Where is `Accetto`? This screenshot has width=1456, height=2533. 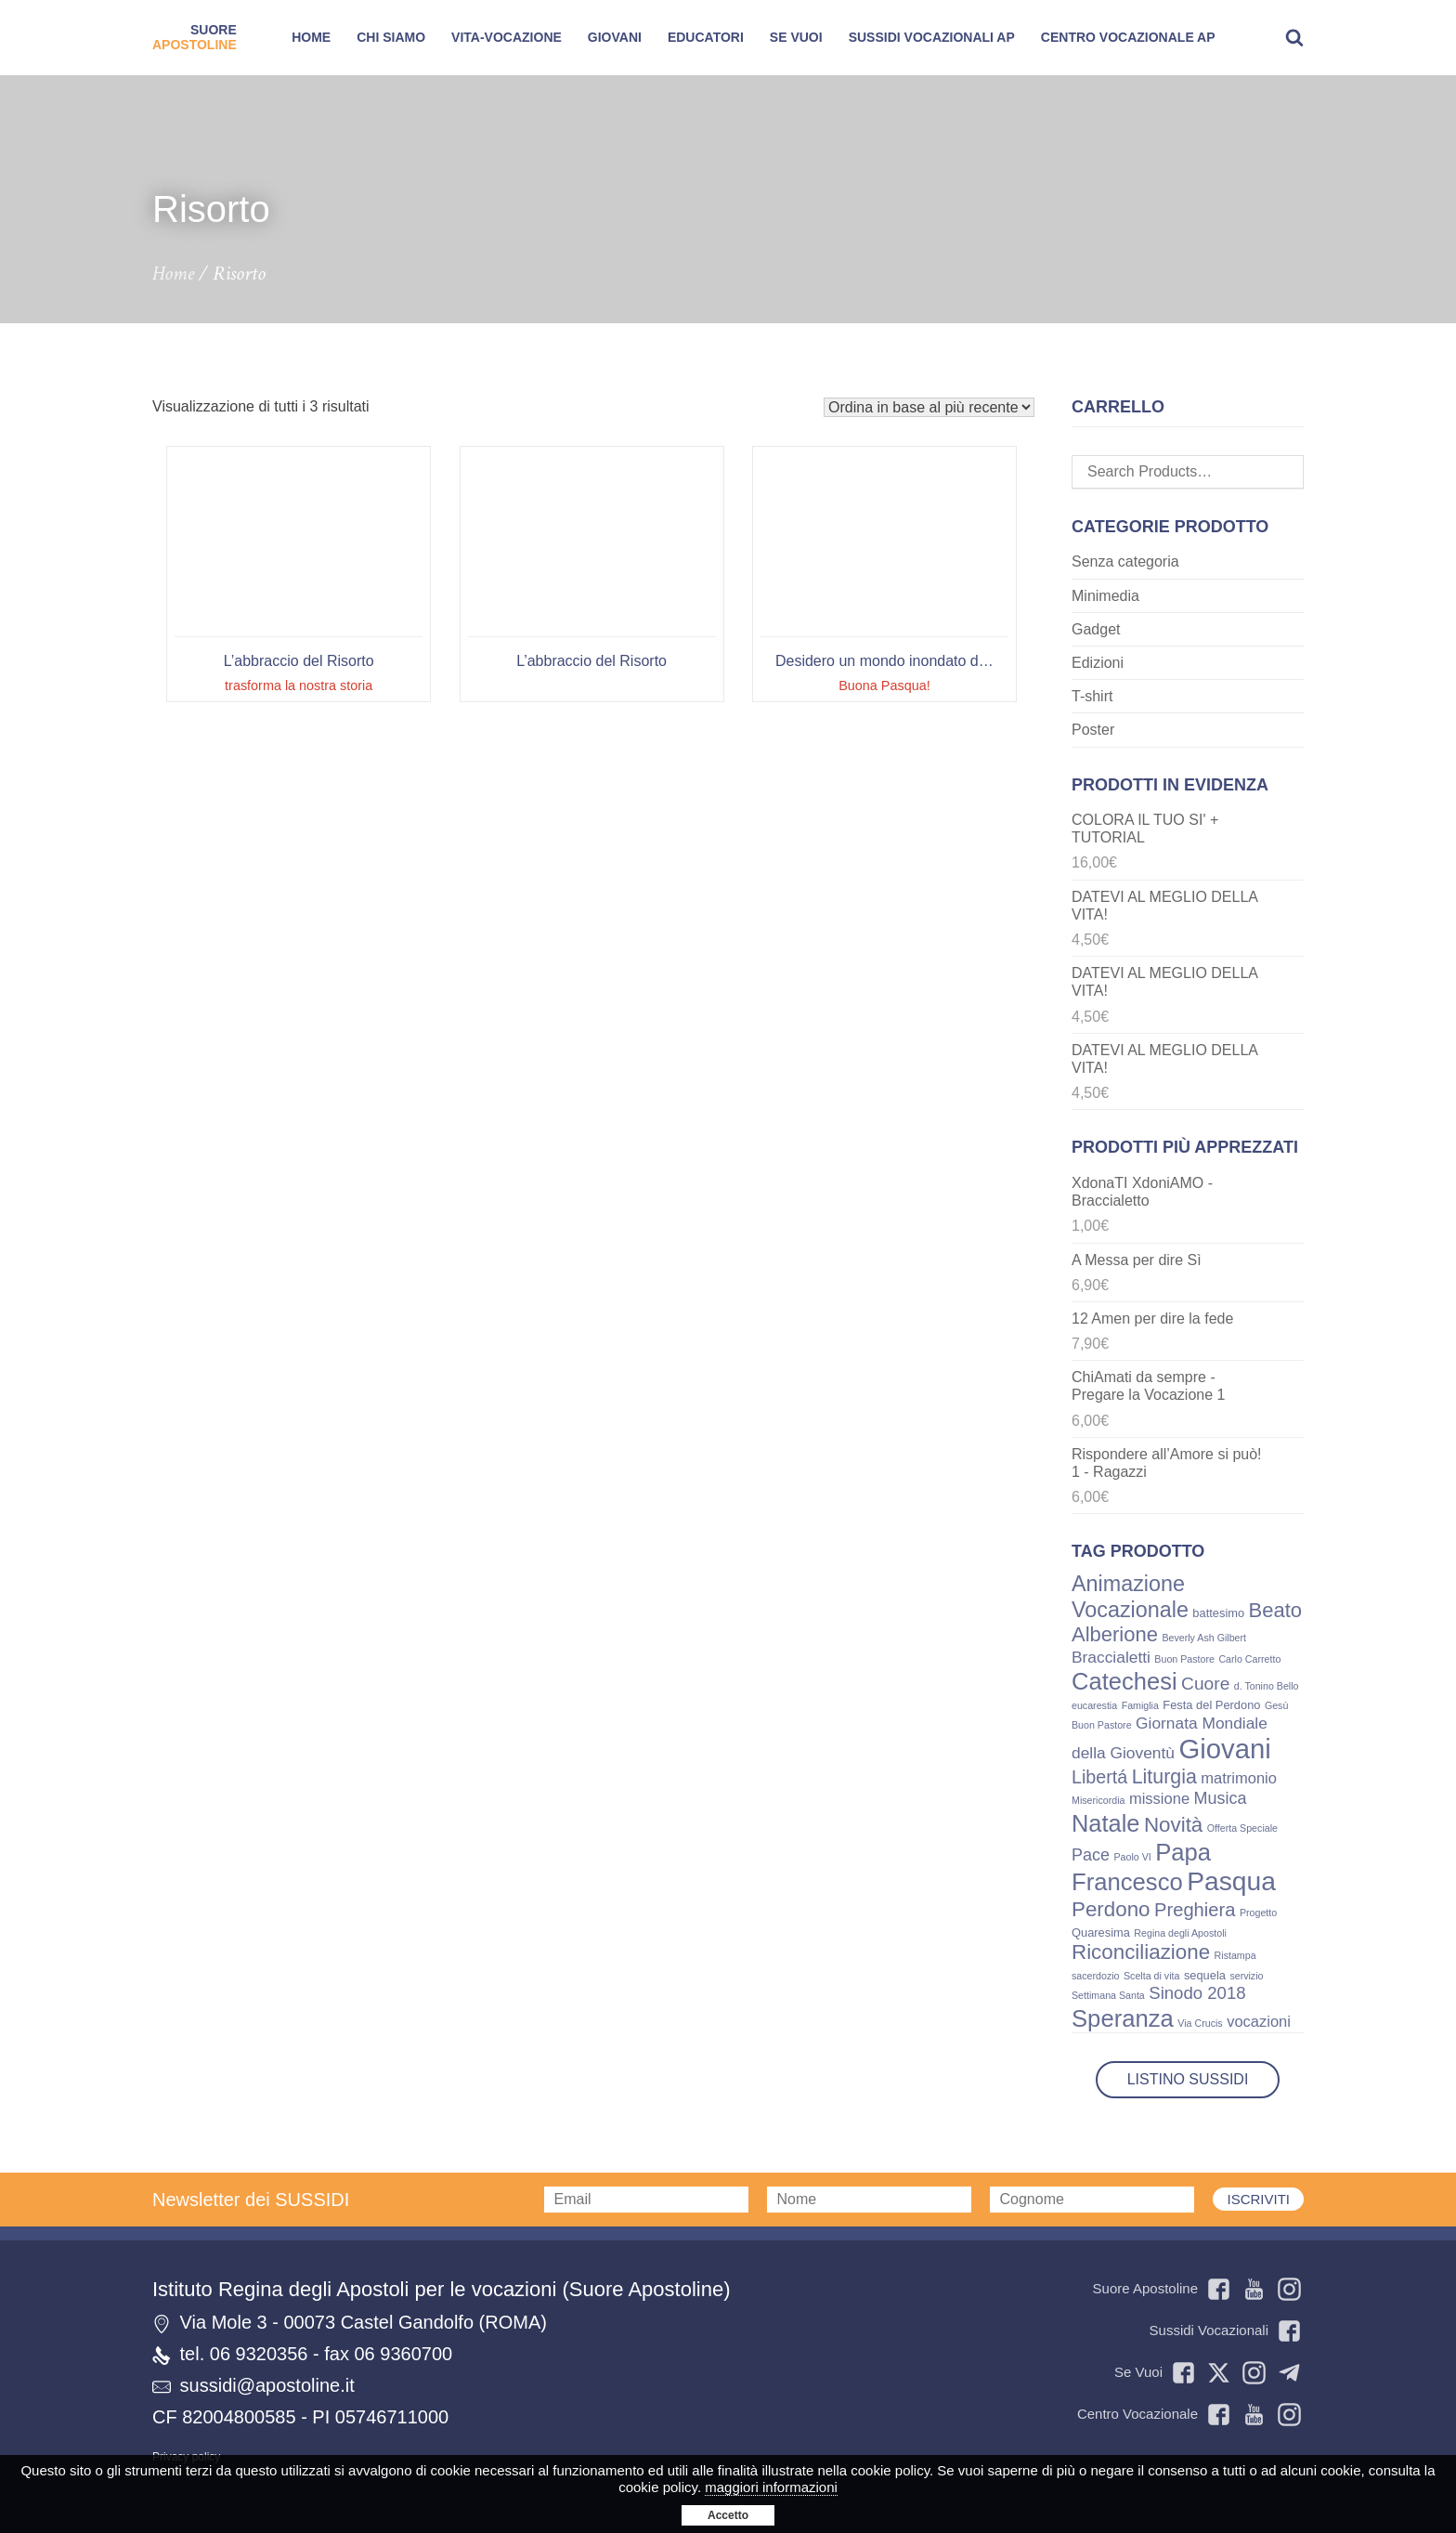
Accetto is located at coordinates (728, 2515).